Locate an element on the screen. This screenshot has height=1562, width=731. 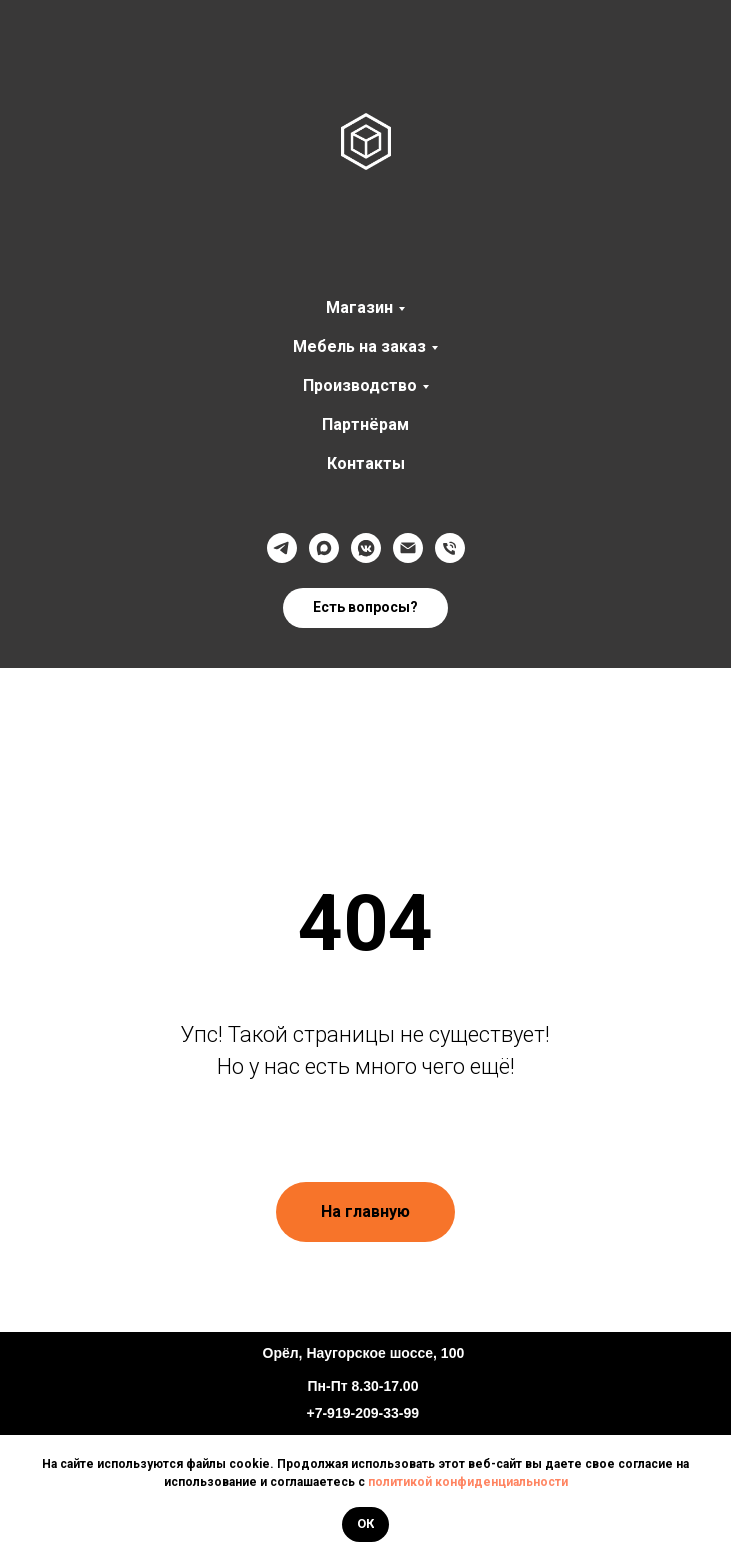
Магазин is located at coordinates (359, 307).